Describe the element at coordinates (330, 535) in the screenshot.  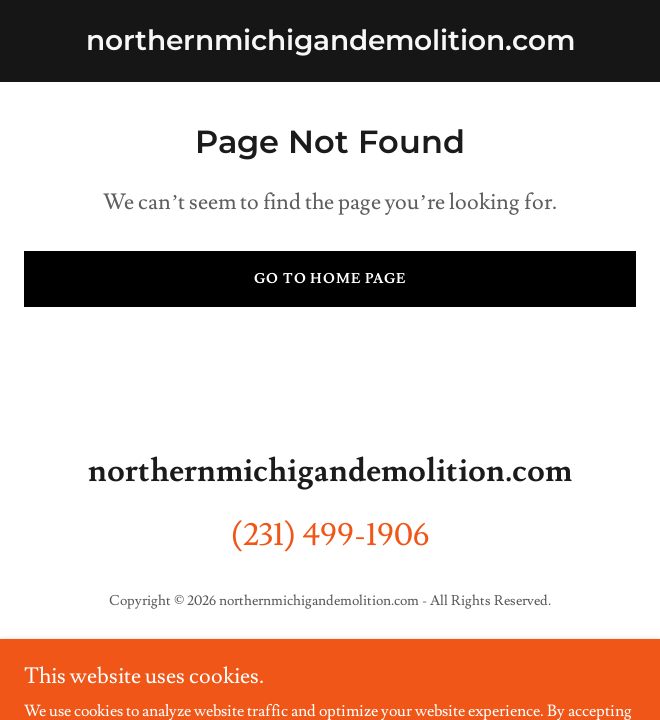
I see `(231) 499-1906 [link]` at that location.